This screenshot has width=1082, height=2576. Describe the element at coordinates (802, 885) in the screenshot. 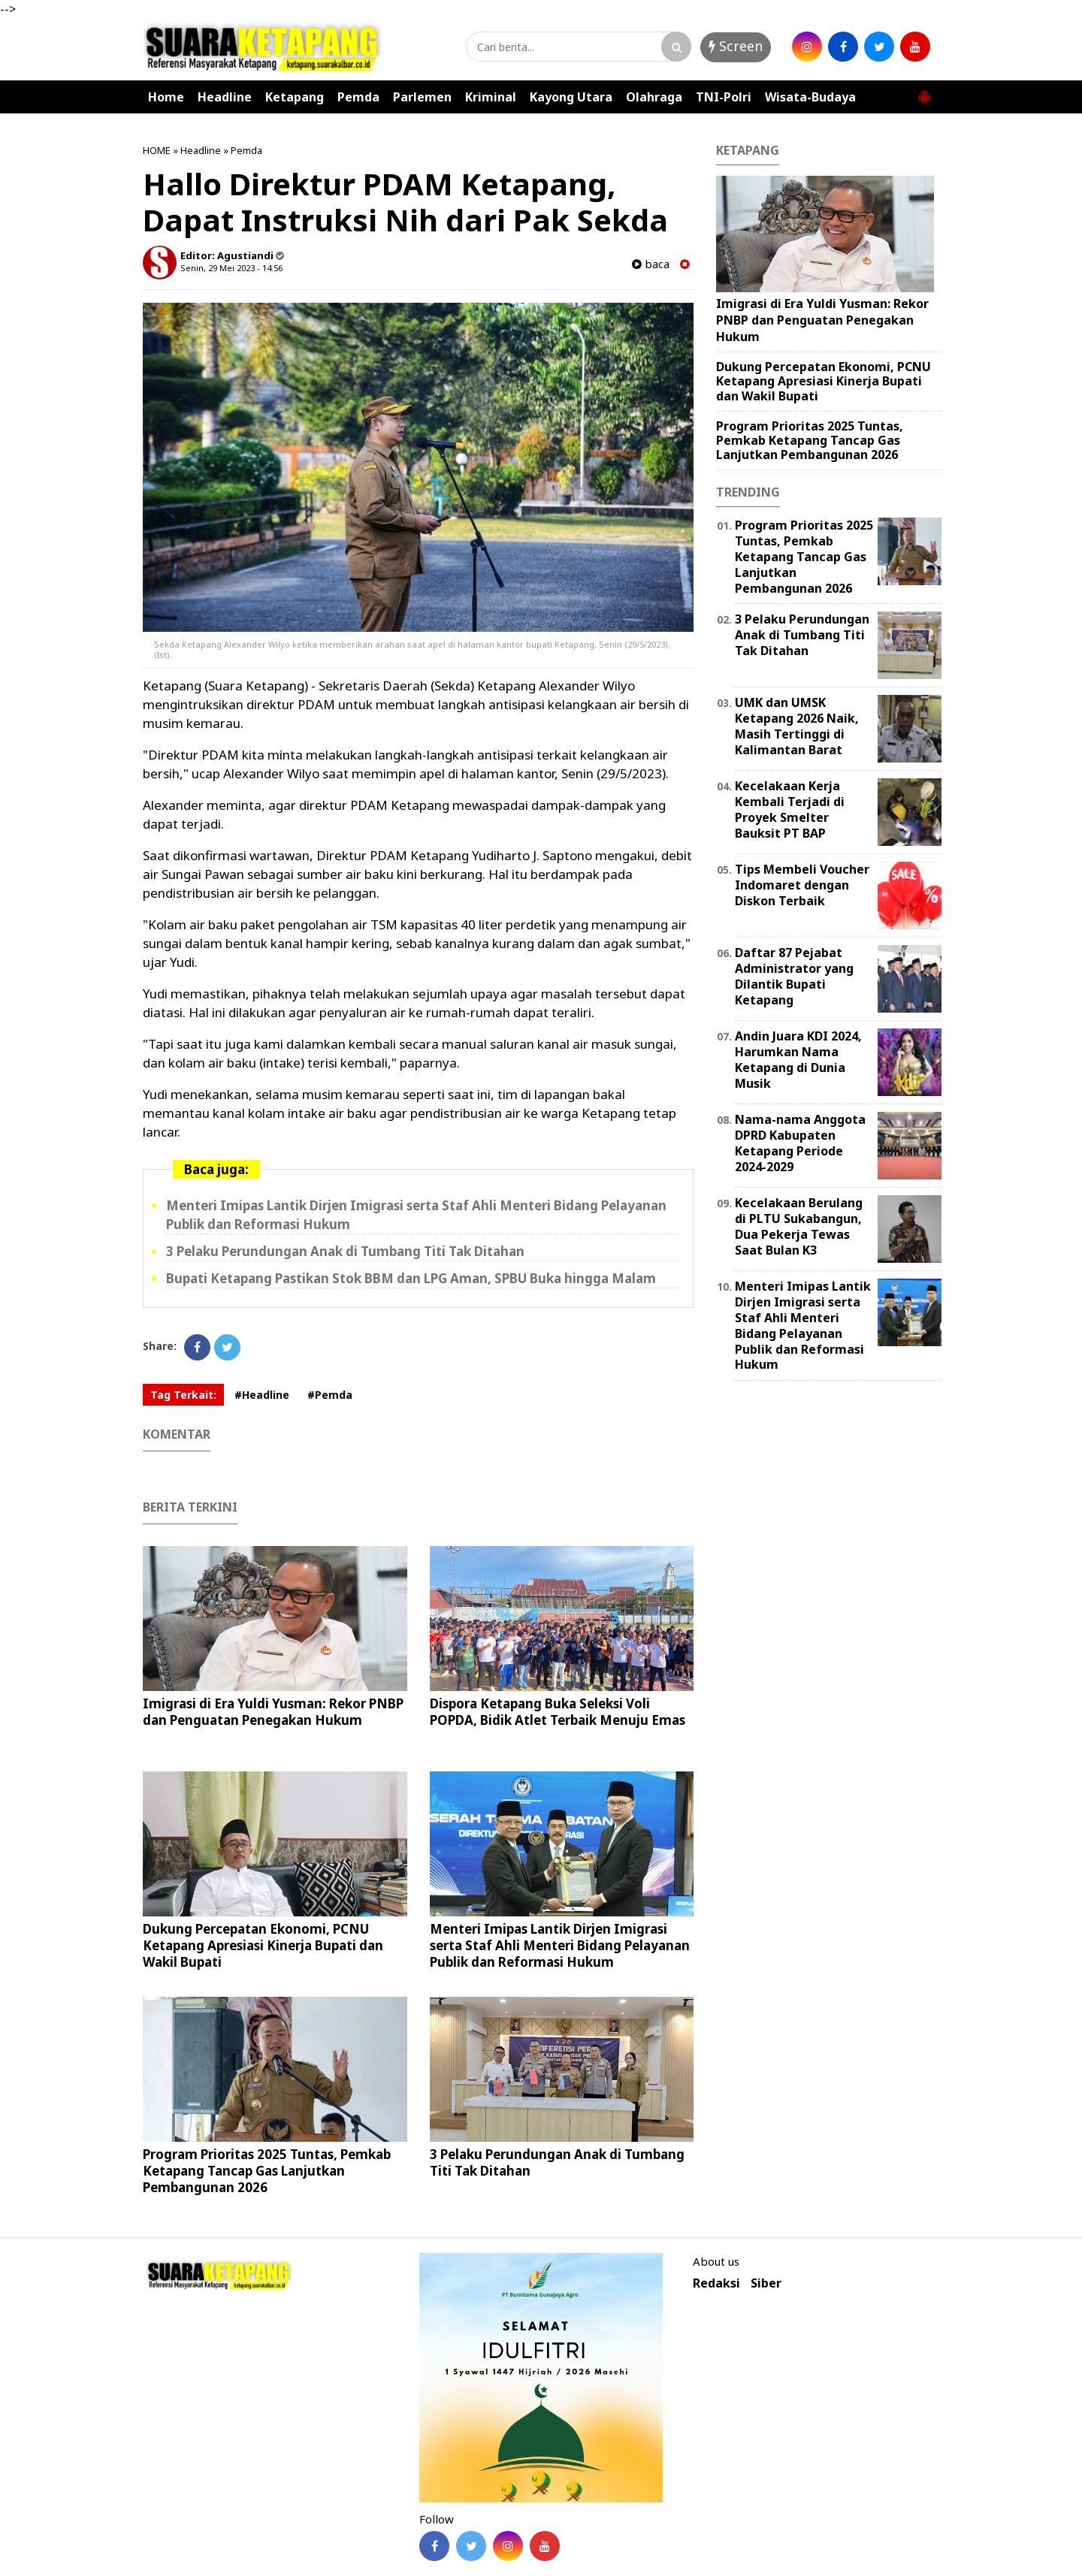

I see `Tips Membeli Voucher Indomaret dengan Diskon Terbaik` at that location.